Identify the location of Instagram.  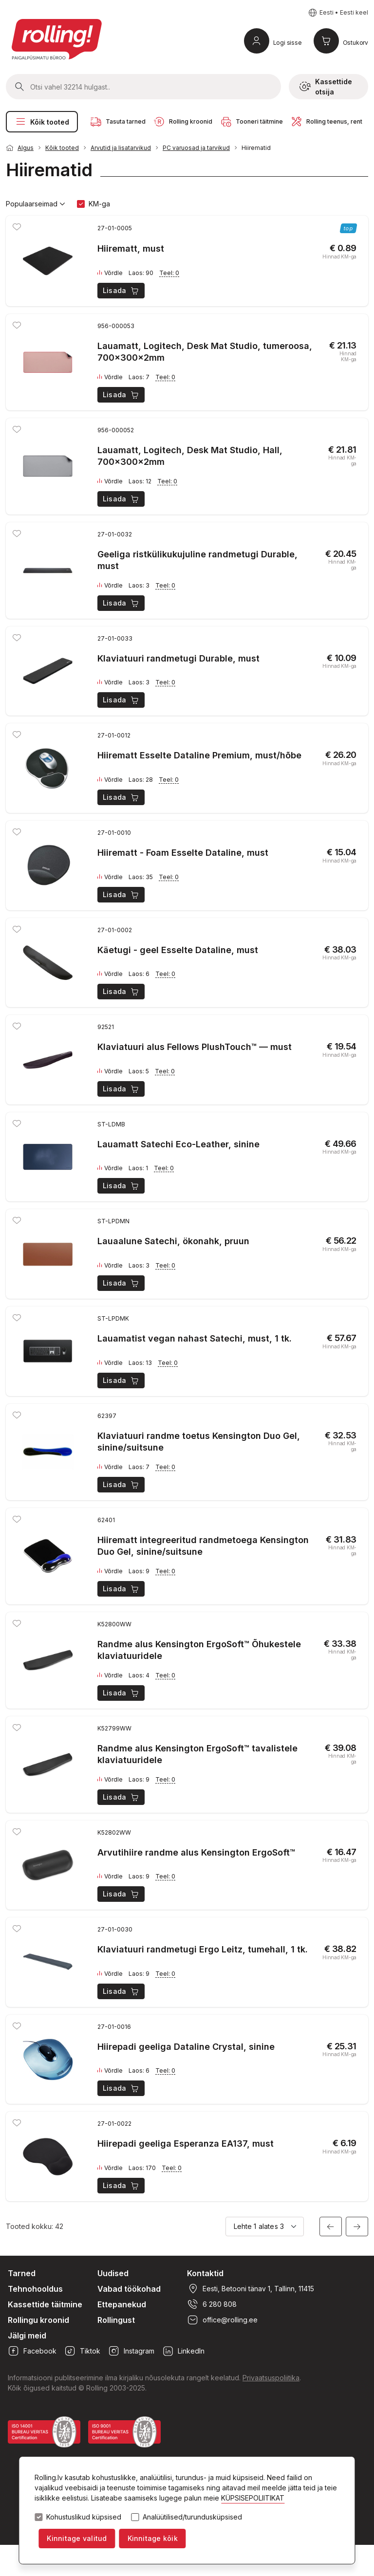
(131, 2351).